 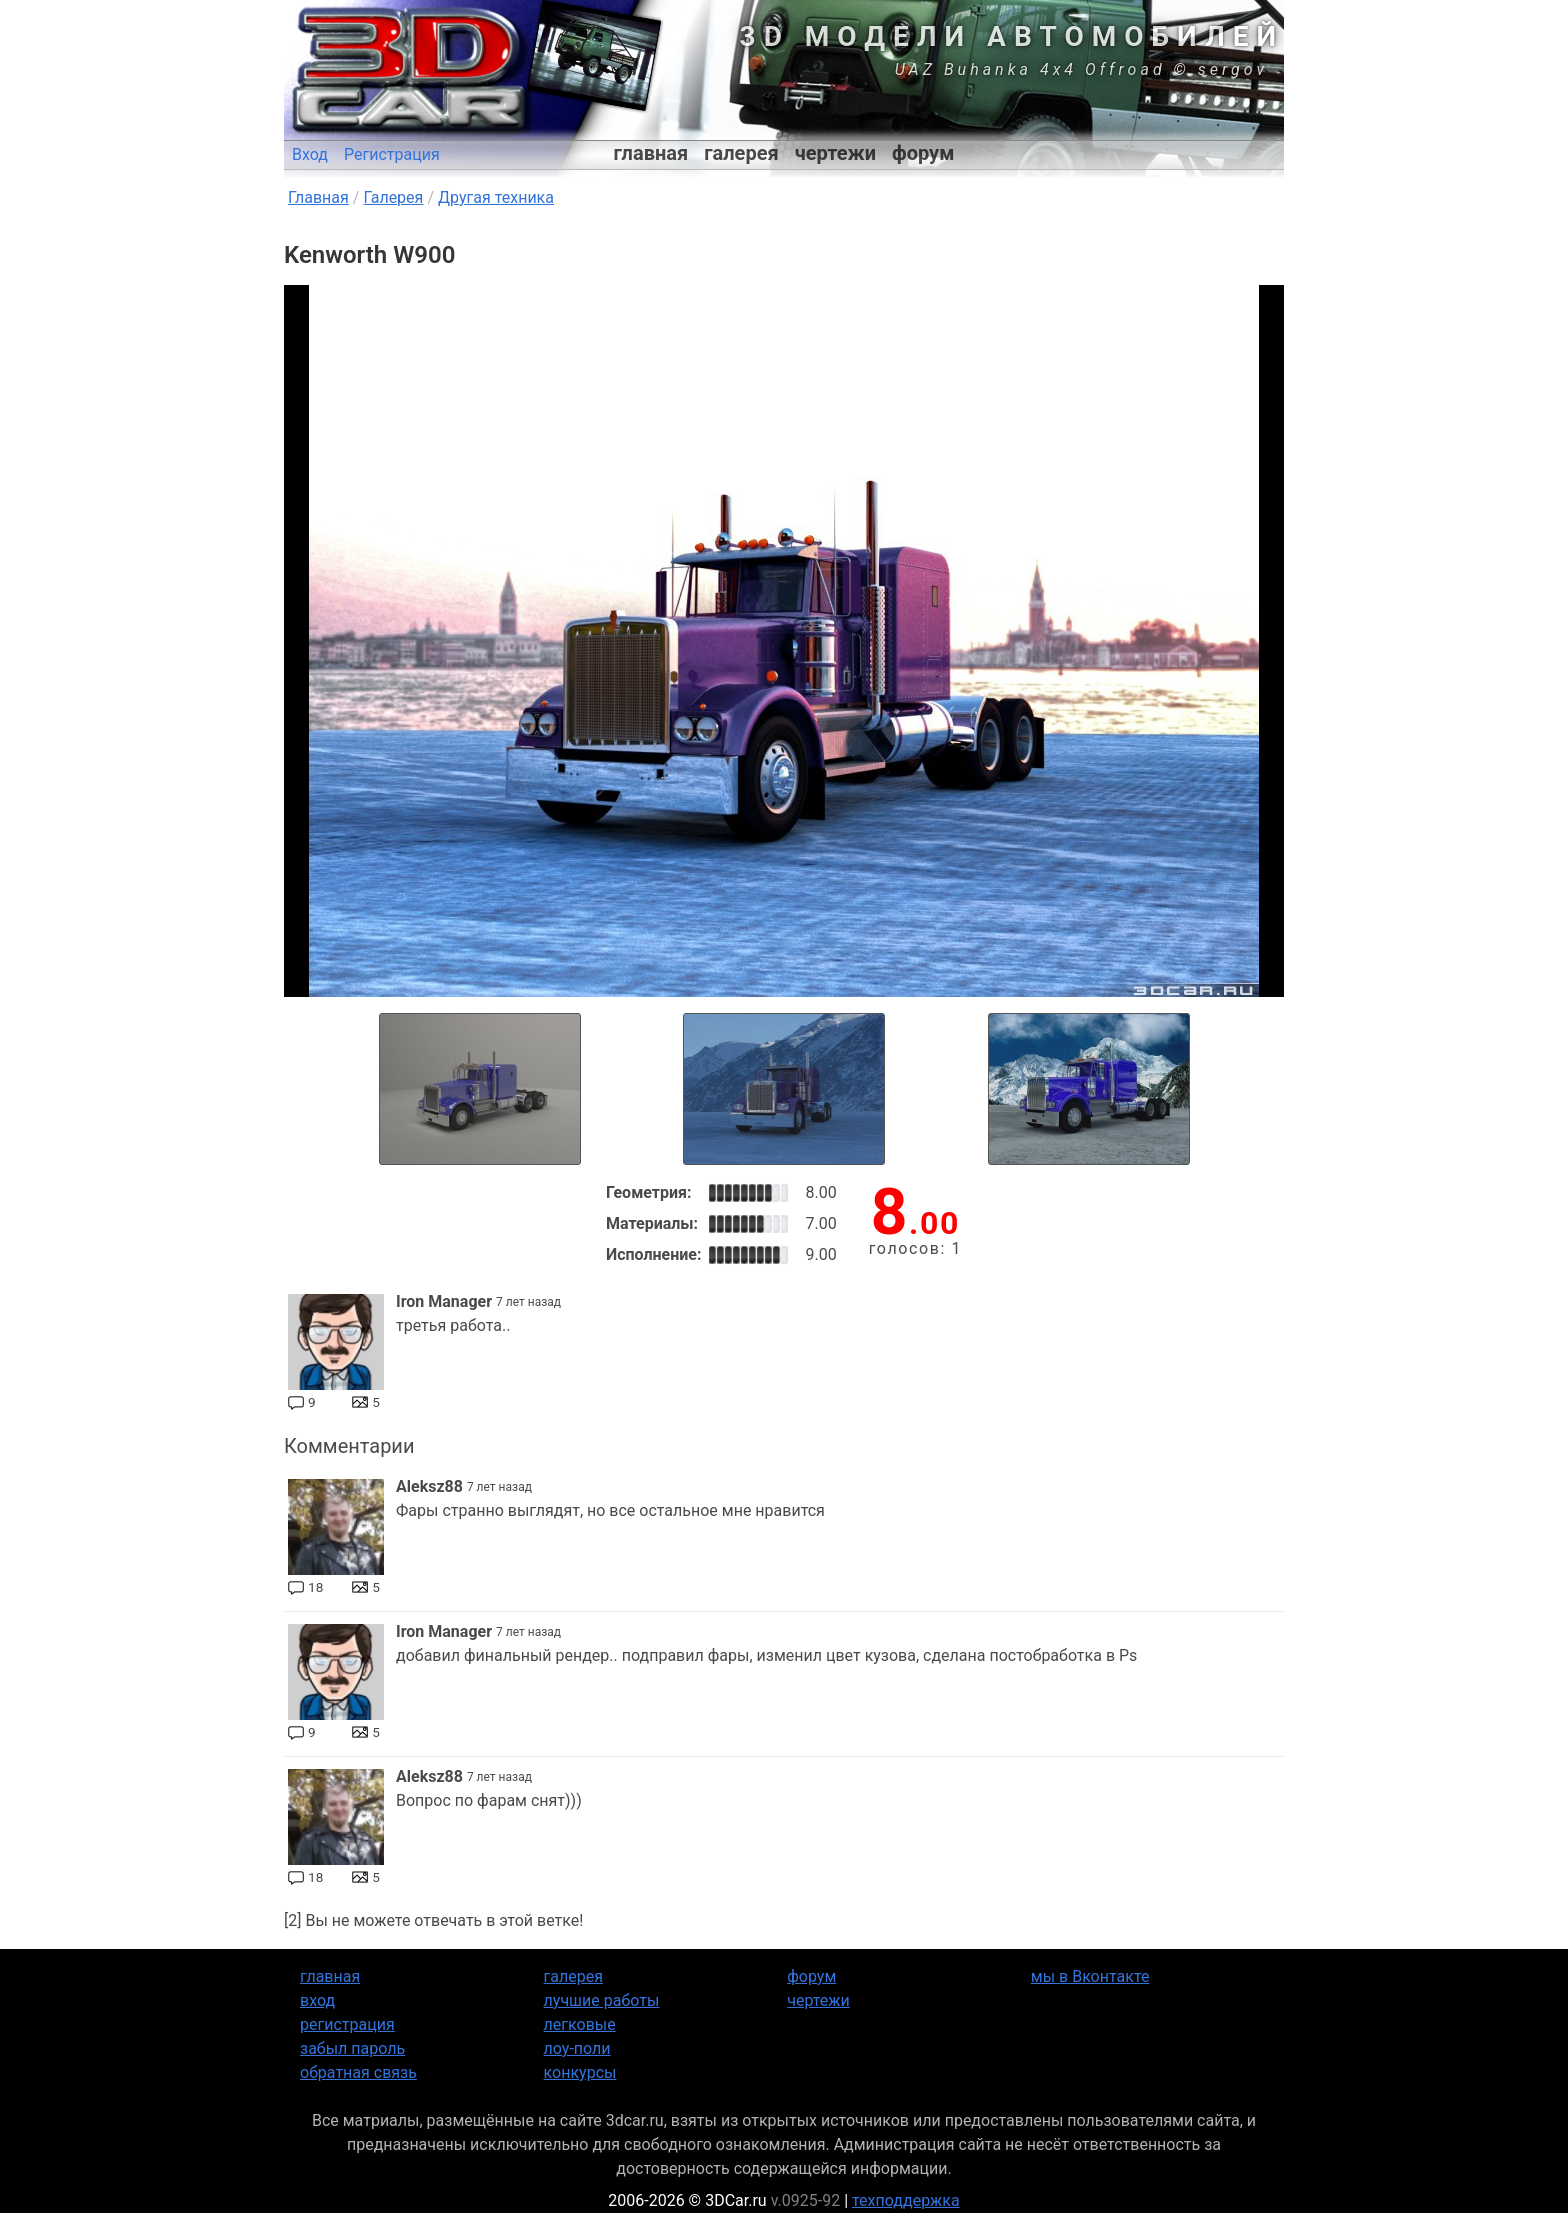 I want to click on мы в Вконтакте, so click(x=1090, y=1976).